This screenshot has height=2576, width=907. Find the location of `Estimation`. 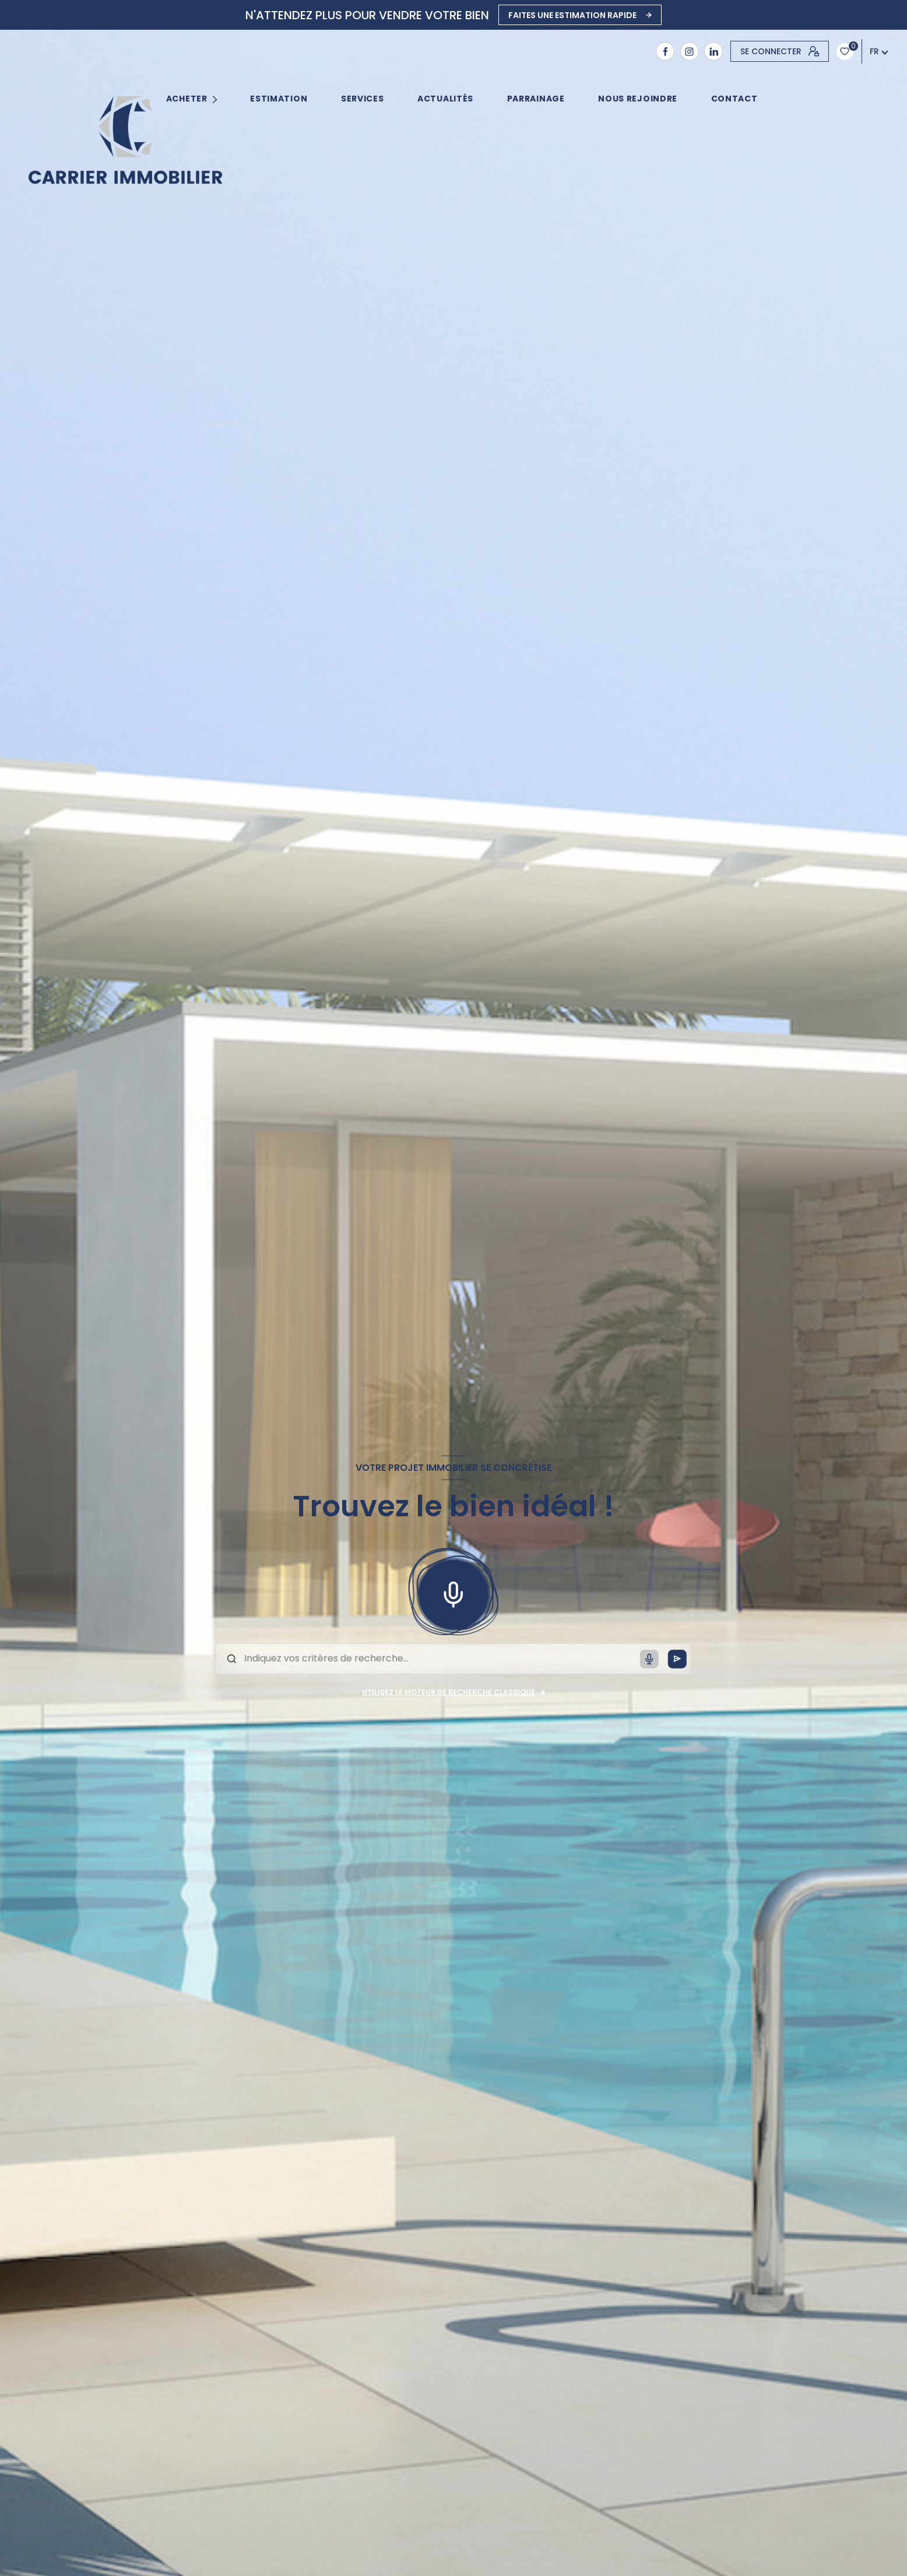

Estimation is located at coordinates (279, 99).